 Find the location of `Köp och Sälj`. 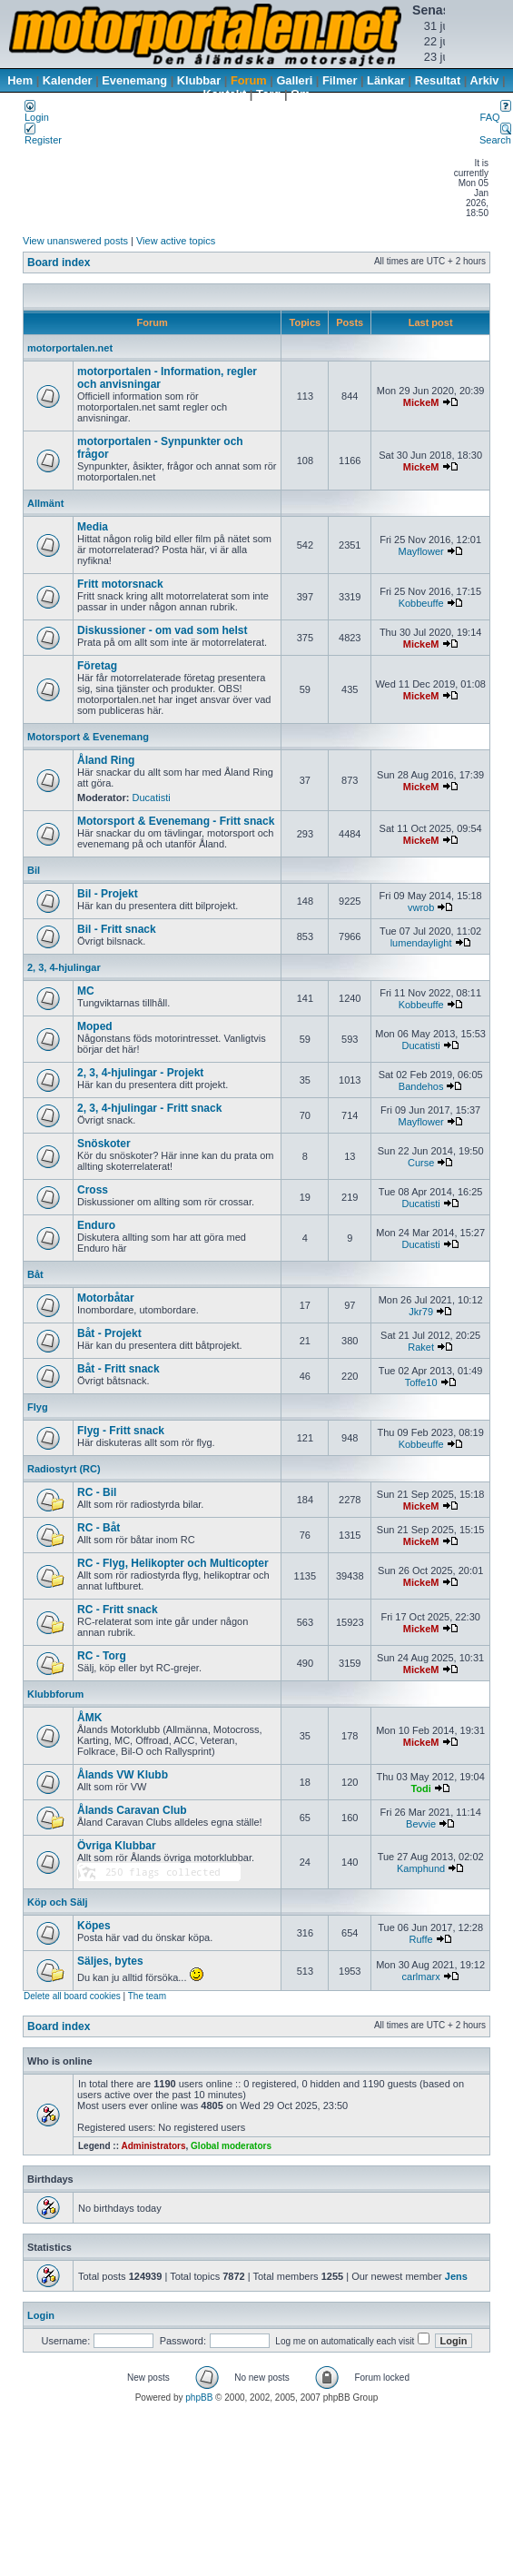

Köp och Sälj is located at coordinates (57, 1902).